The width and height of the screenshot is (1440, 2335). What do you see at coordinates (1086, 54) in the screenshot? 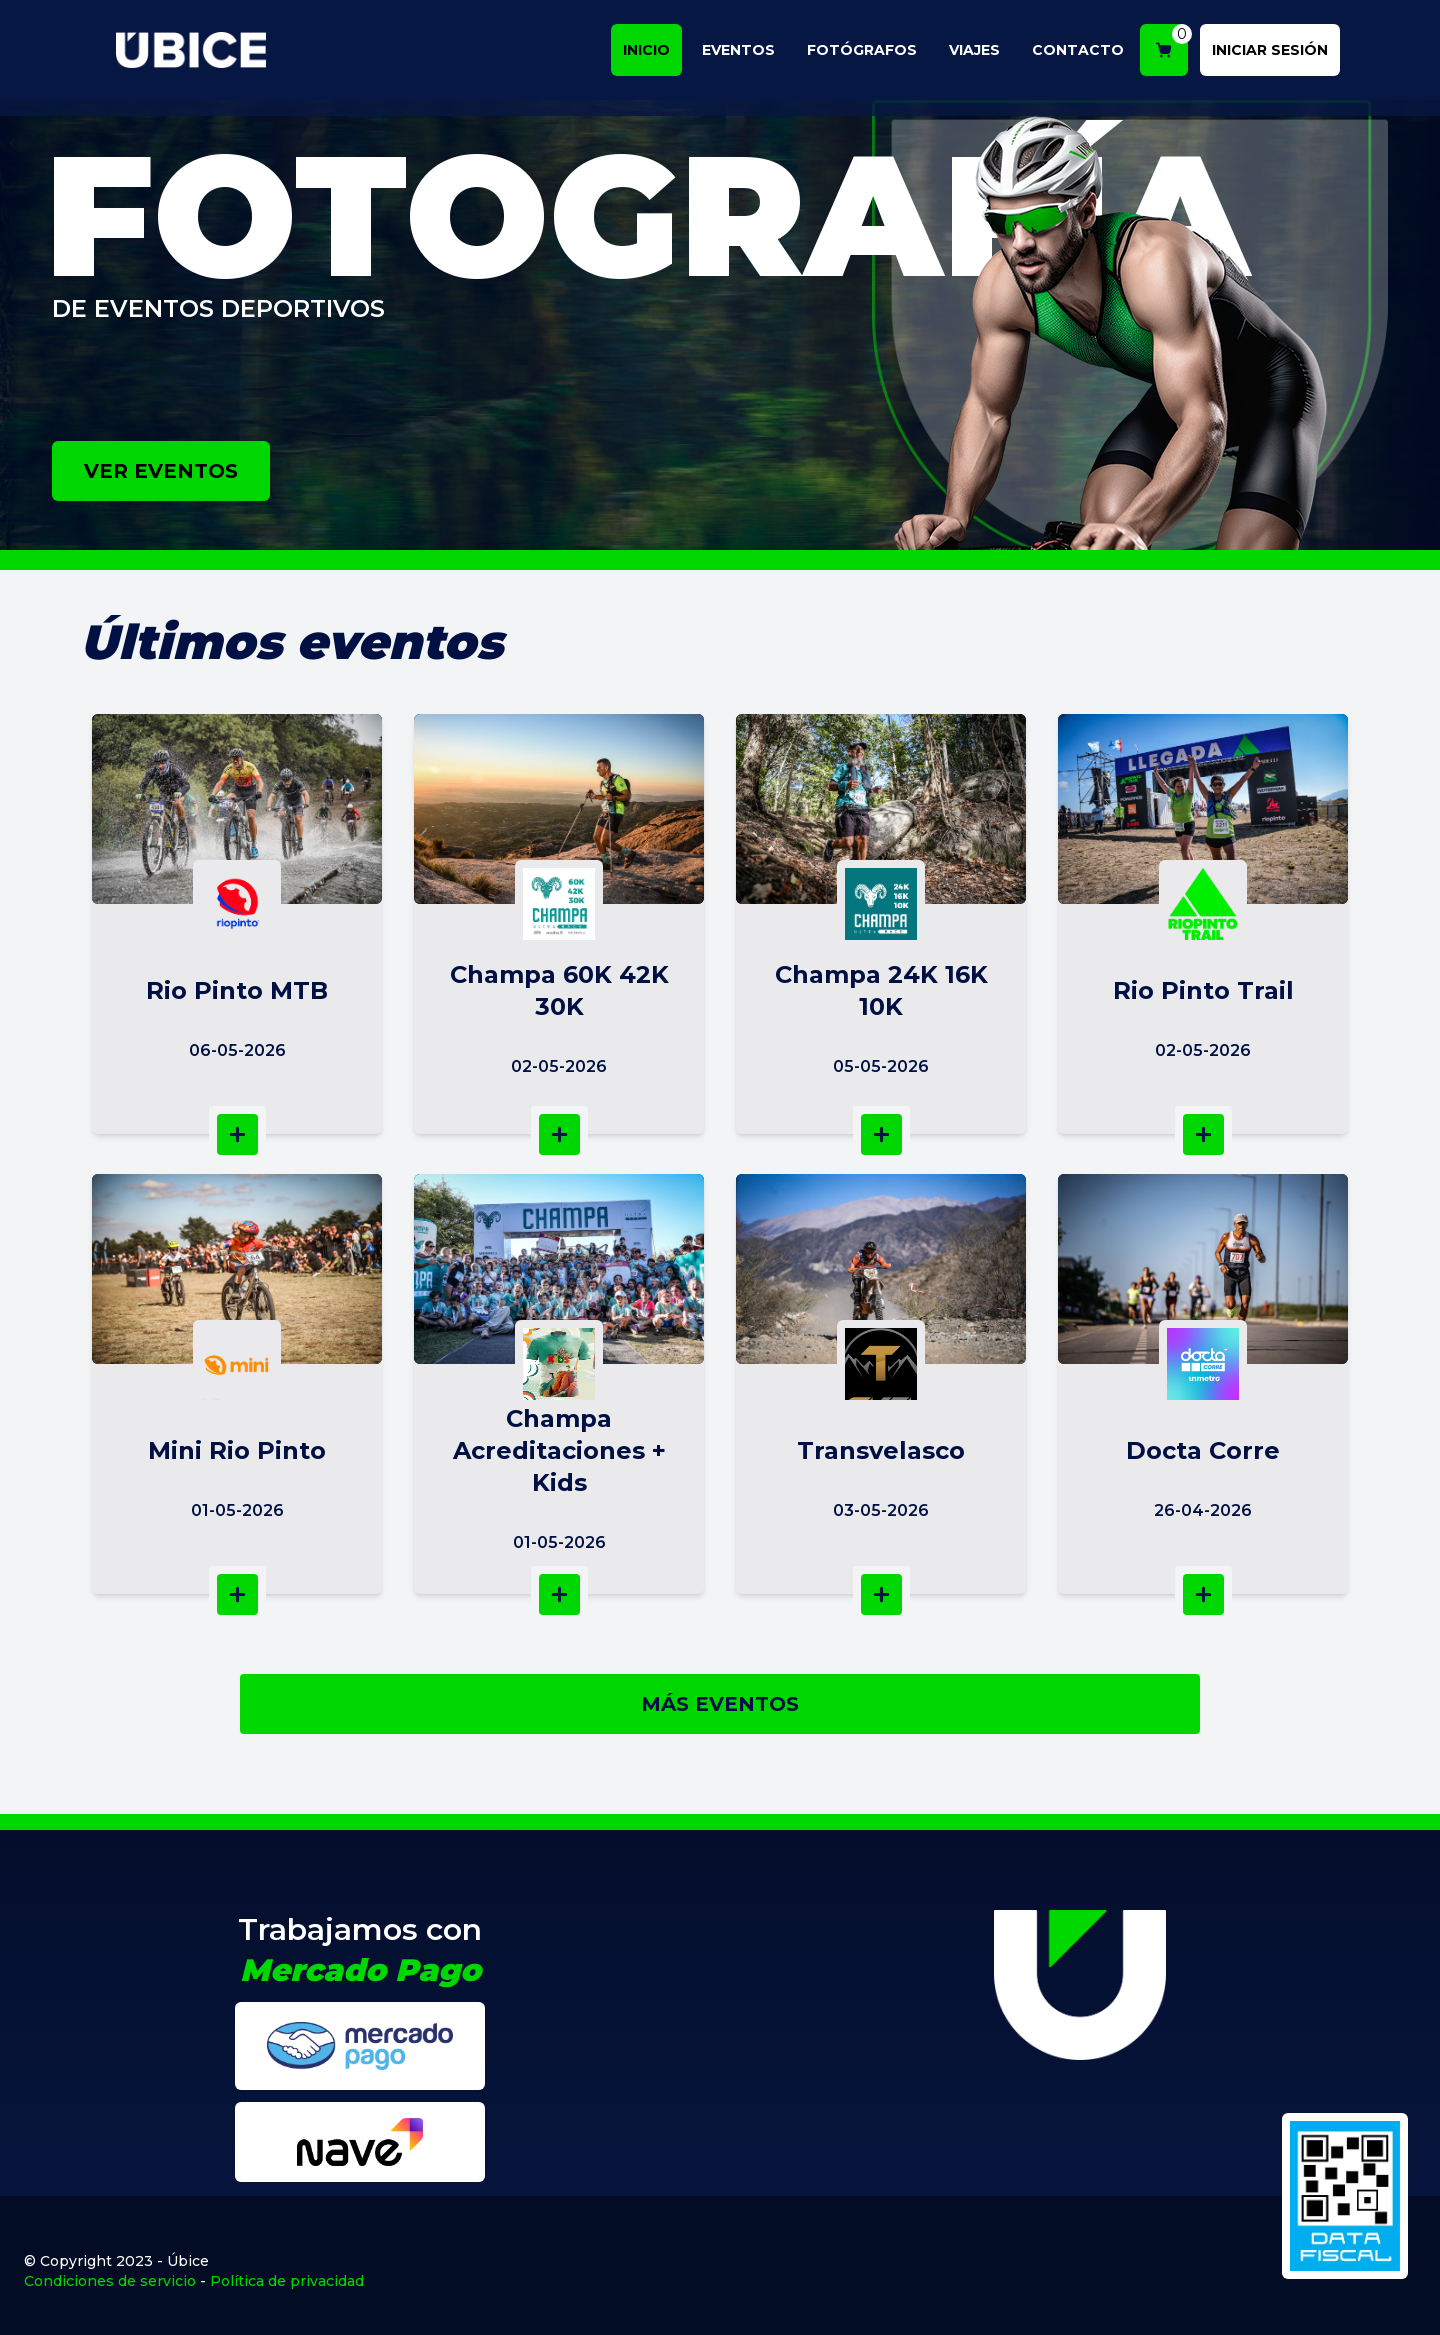
I see `CONTACTO` at bounding box center [1086, 54].